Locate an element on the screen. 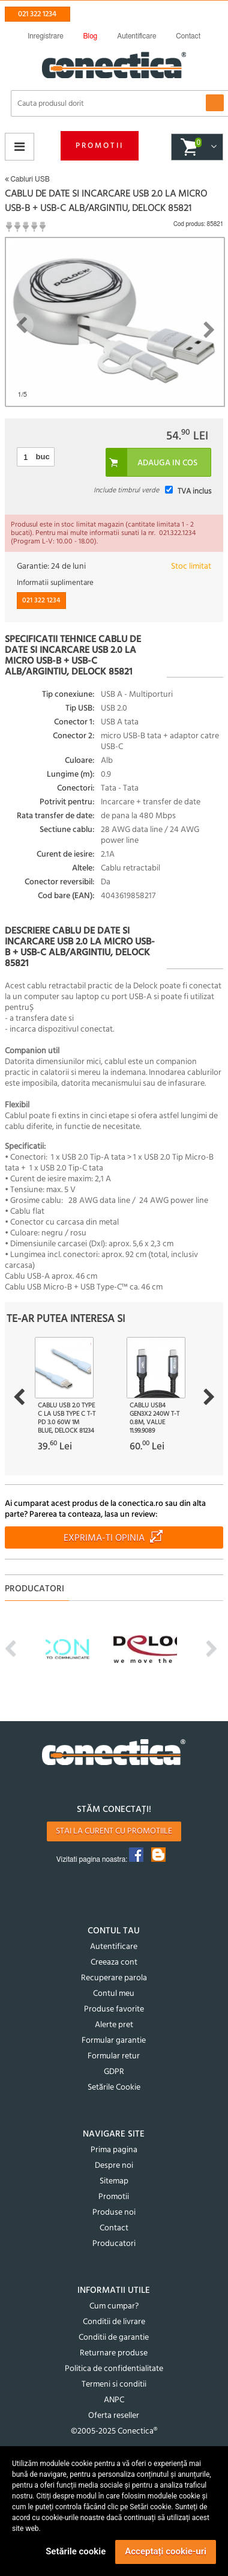 The image size is (228, 2576). Producatori is located at coordinates (114, 2244).